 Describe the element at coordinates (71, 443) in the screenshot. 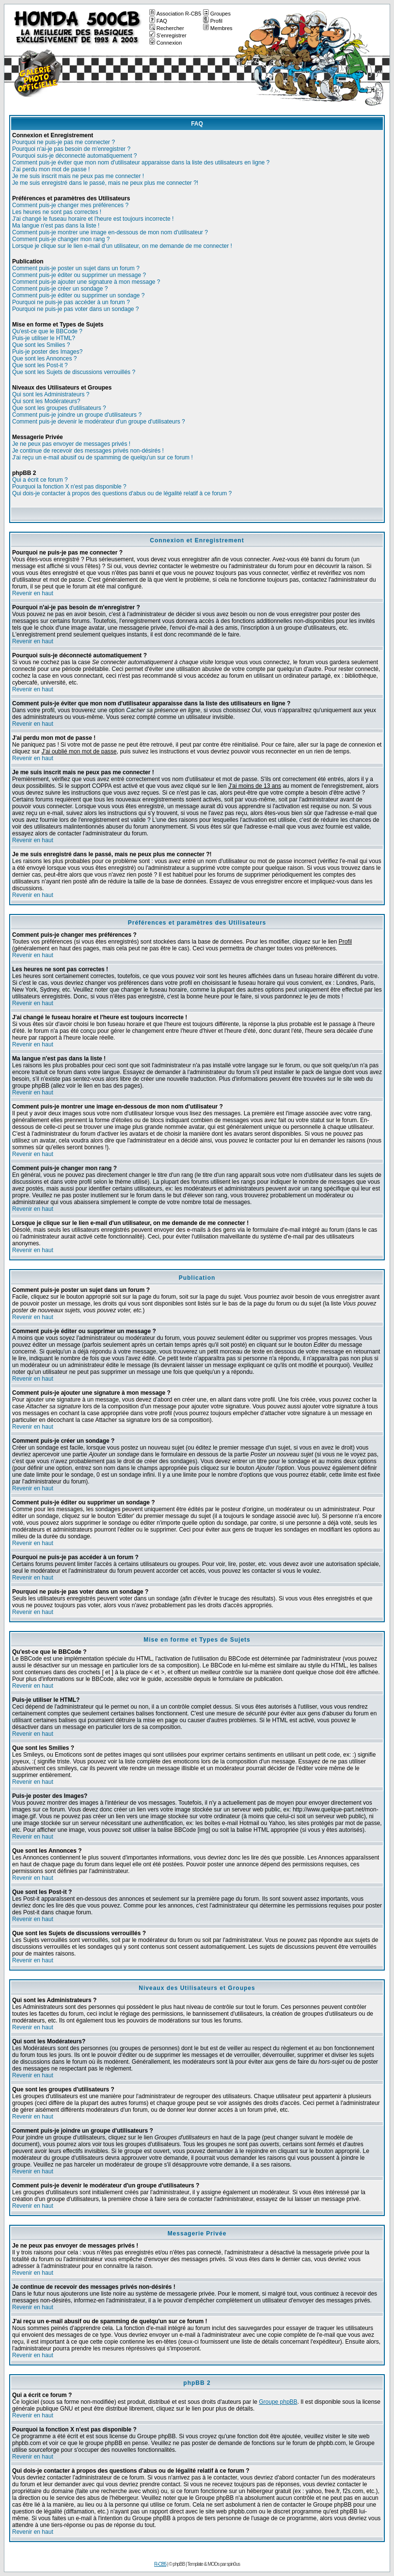

I see `Je ne peux pas envoyer de messages privés !` at that location.